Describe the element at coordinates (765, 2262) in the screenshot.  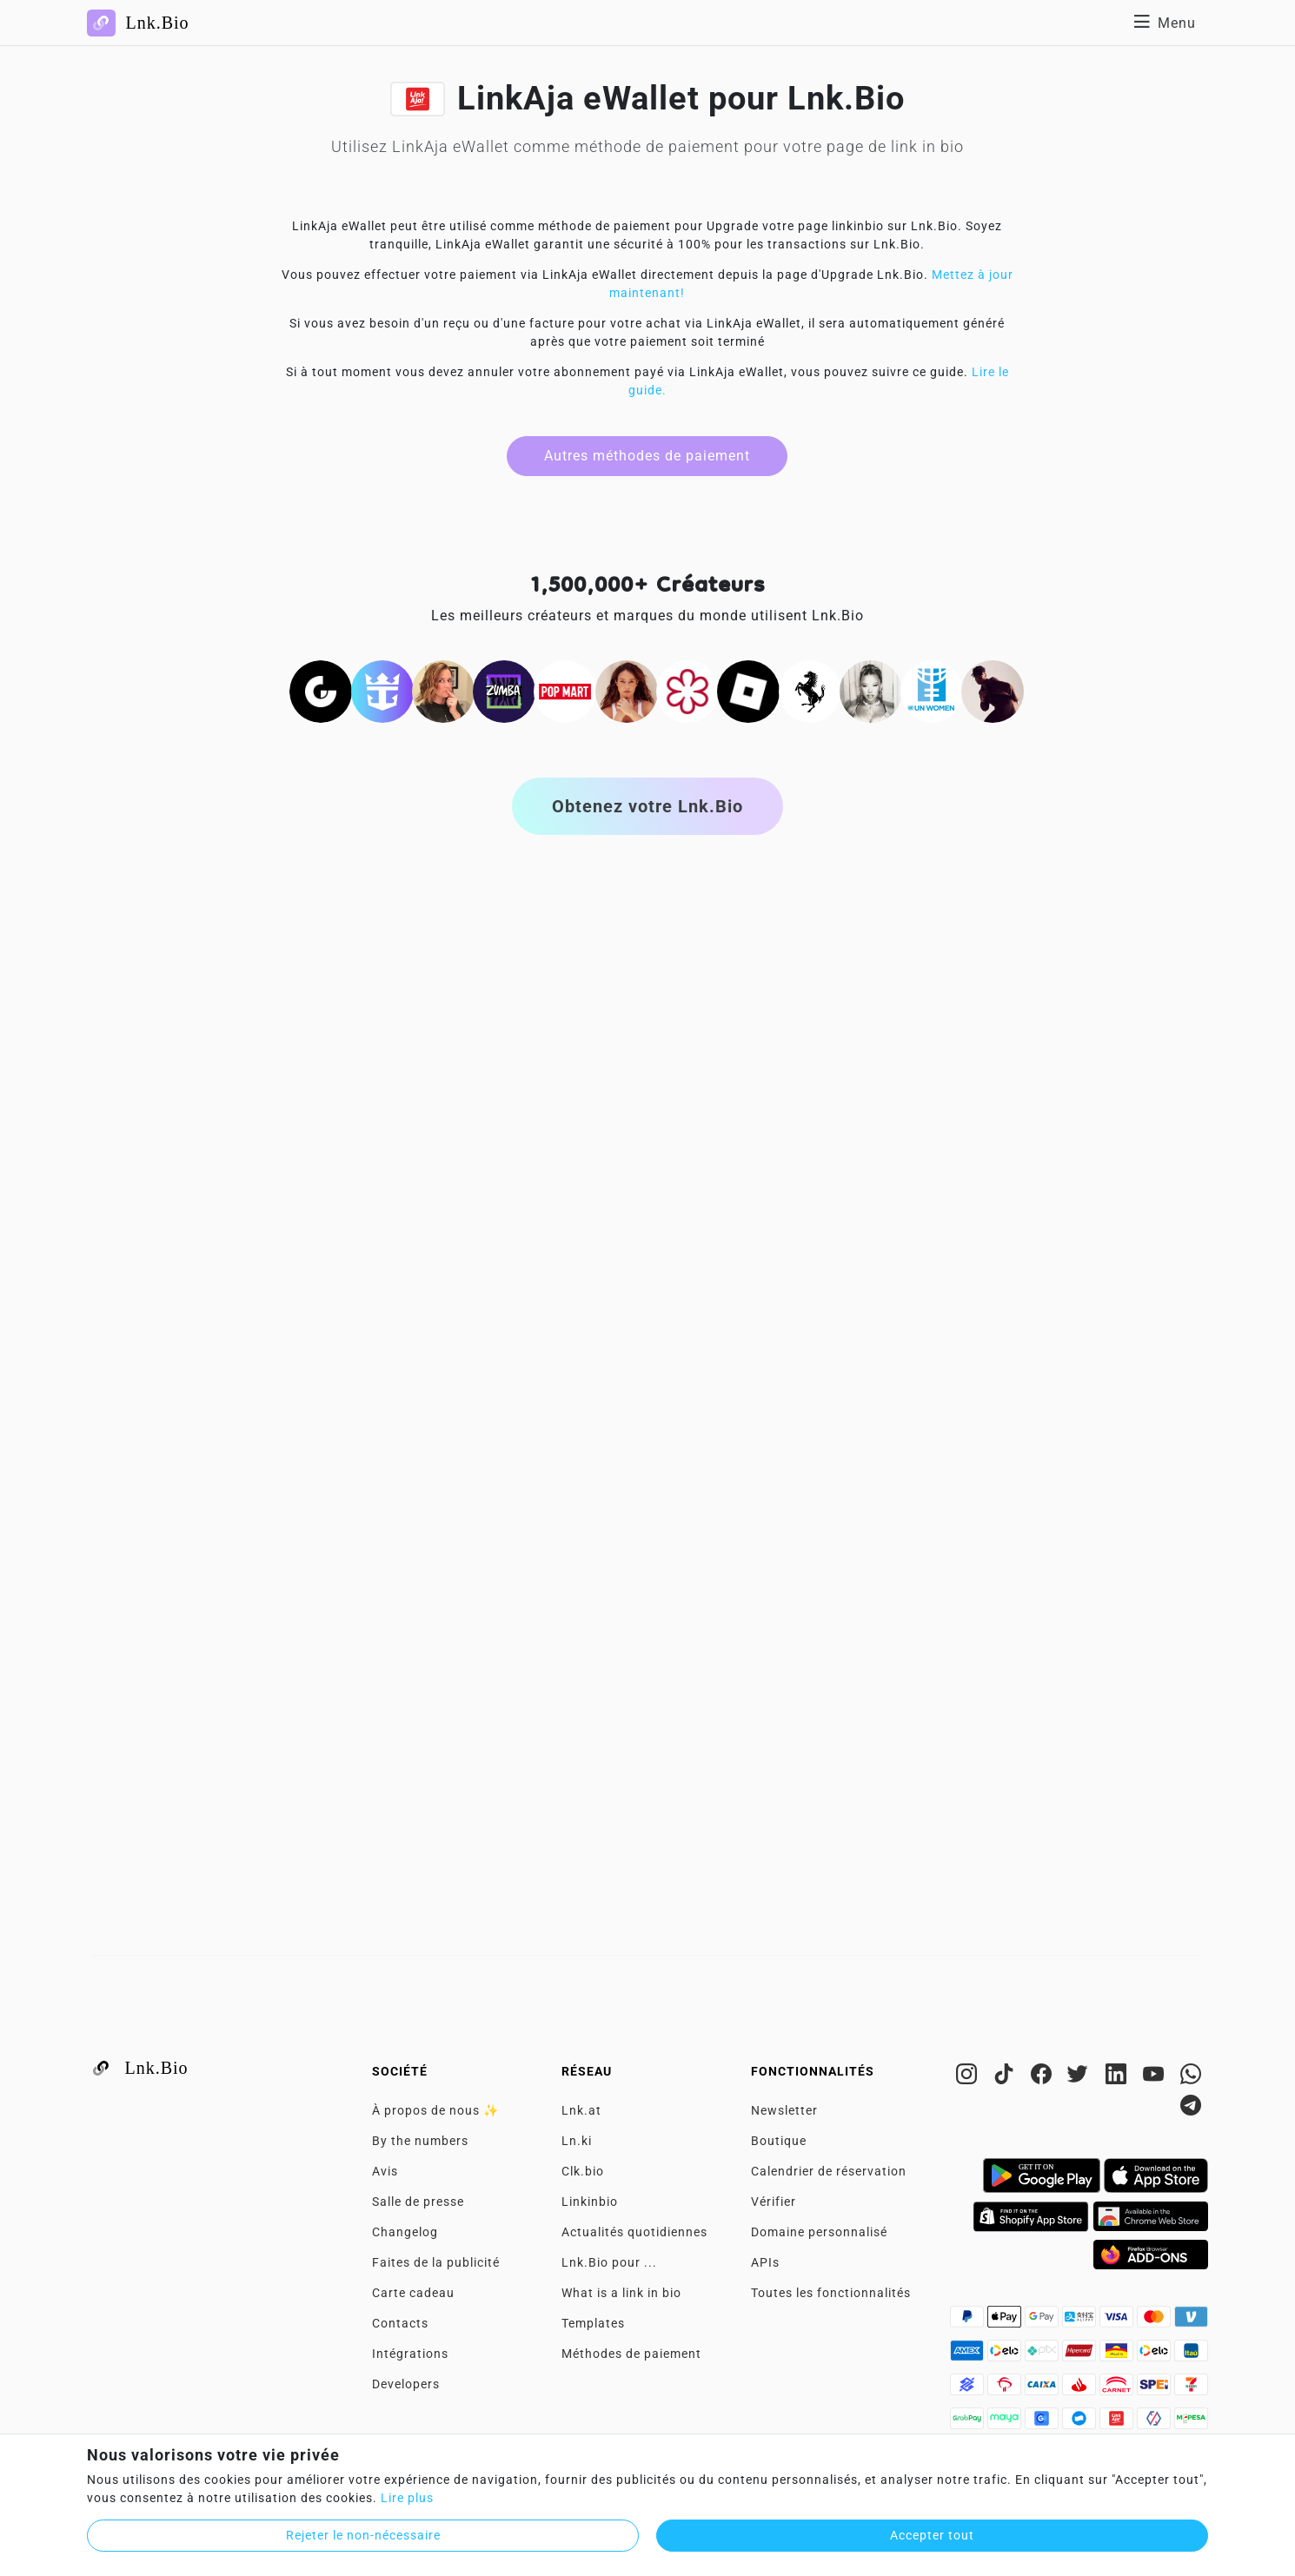
I see `APIs` at that location.